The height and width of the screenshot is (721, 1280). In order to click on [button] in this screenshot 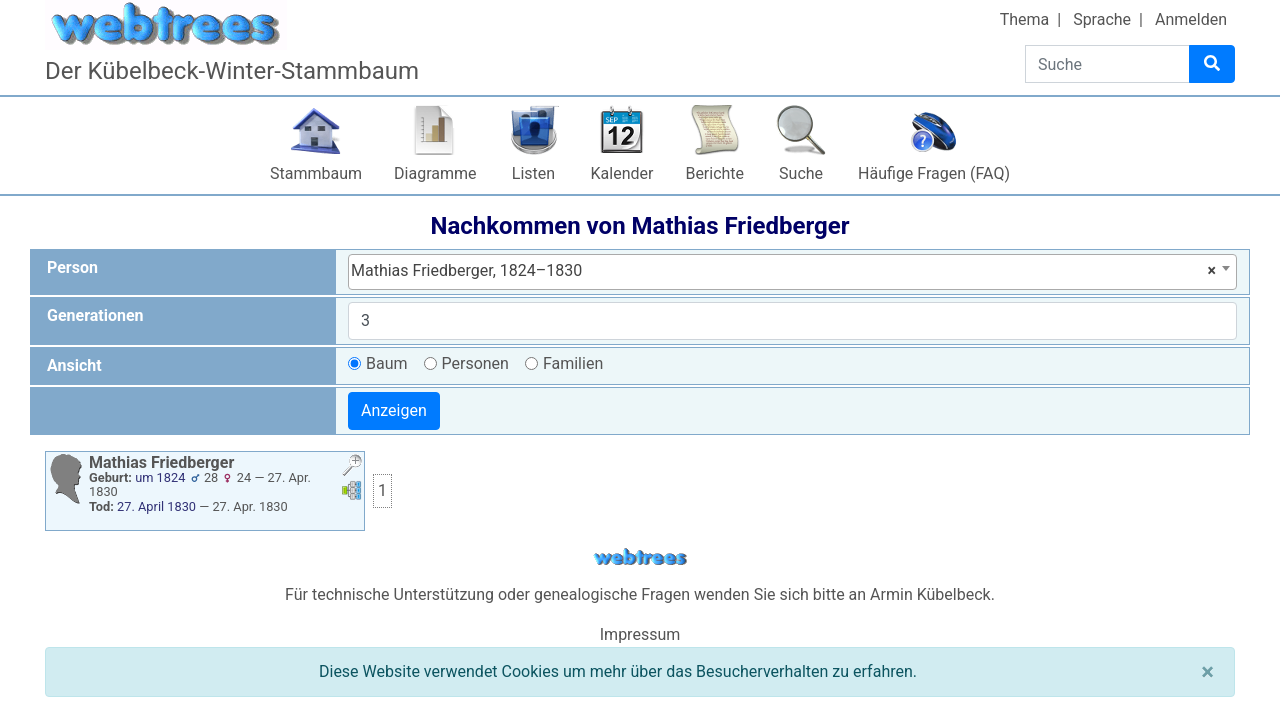, I will do `click(352, 467)`.